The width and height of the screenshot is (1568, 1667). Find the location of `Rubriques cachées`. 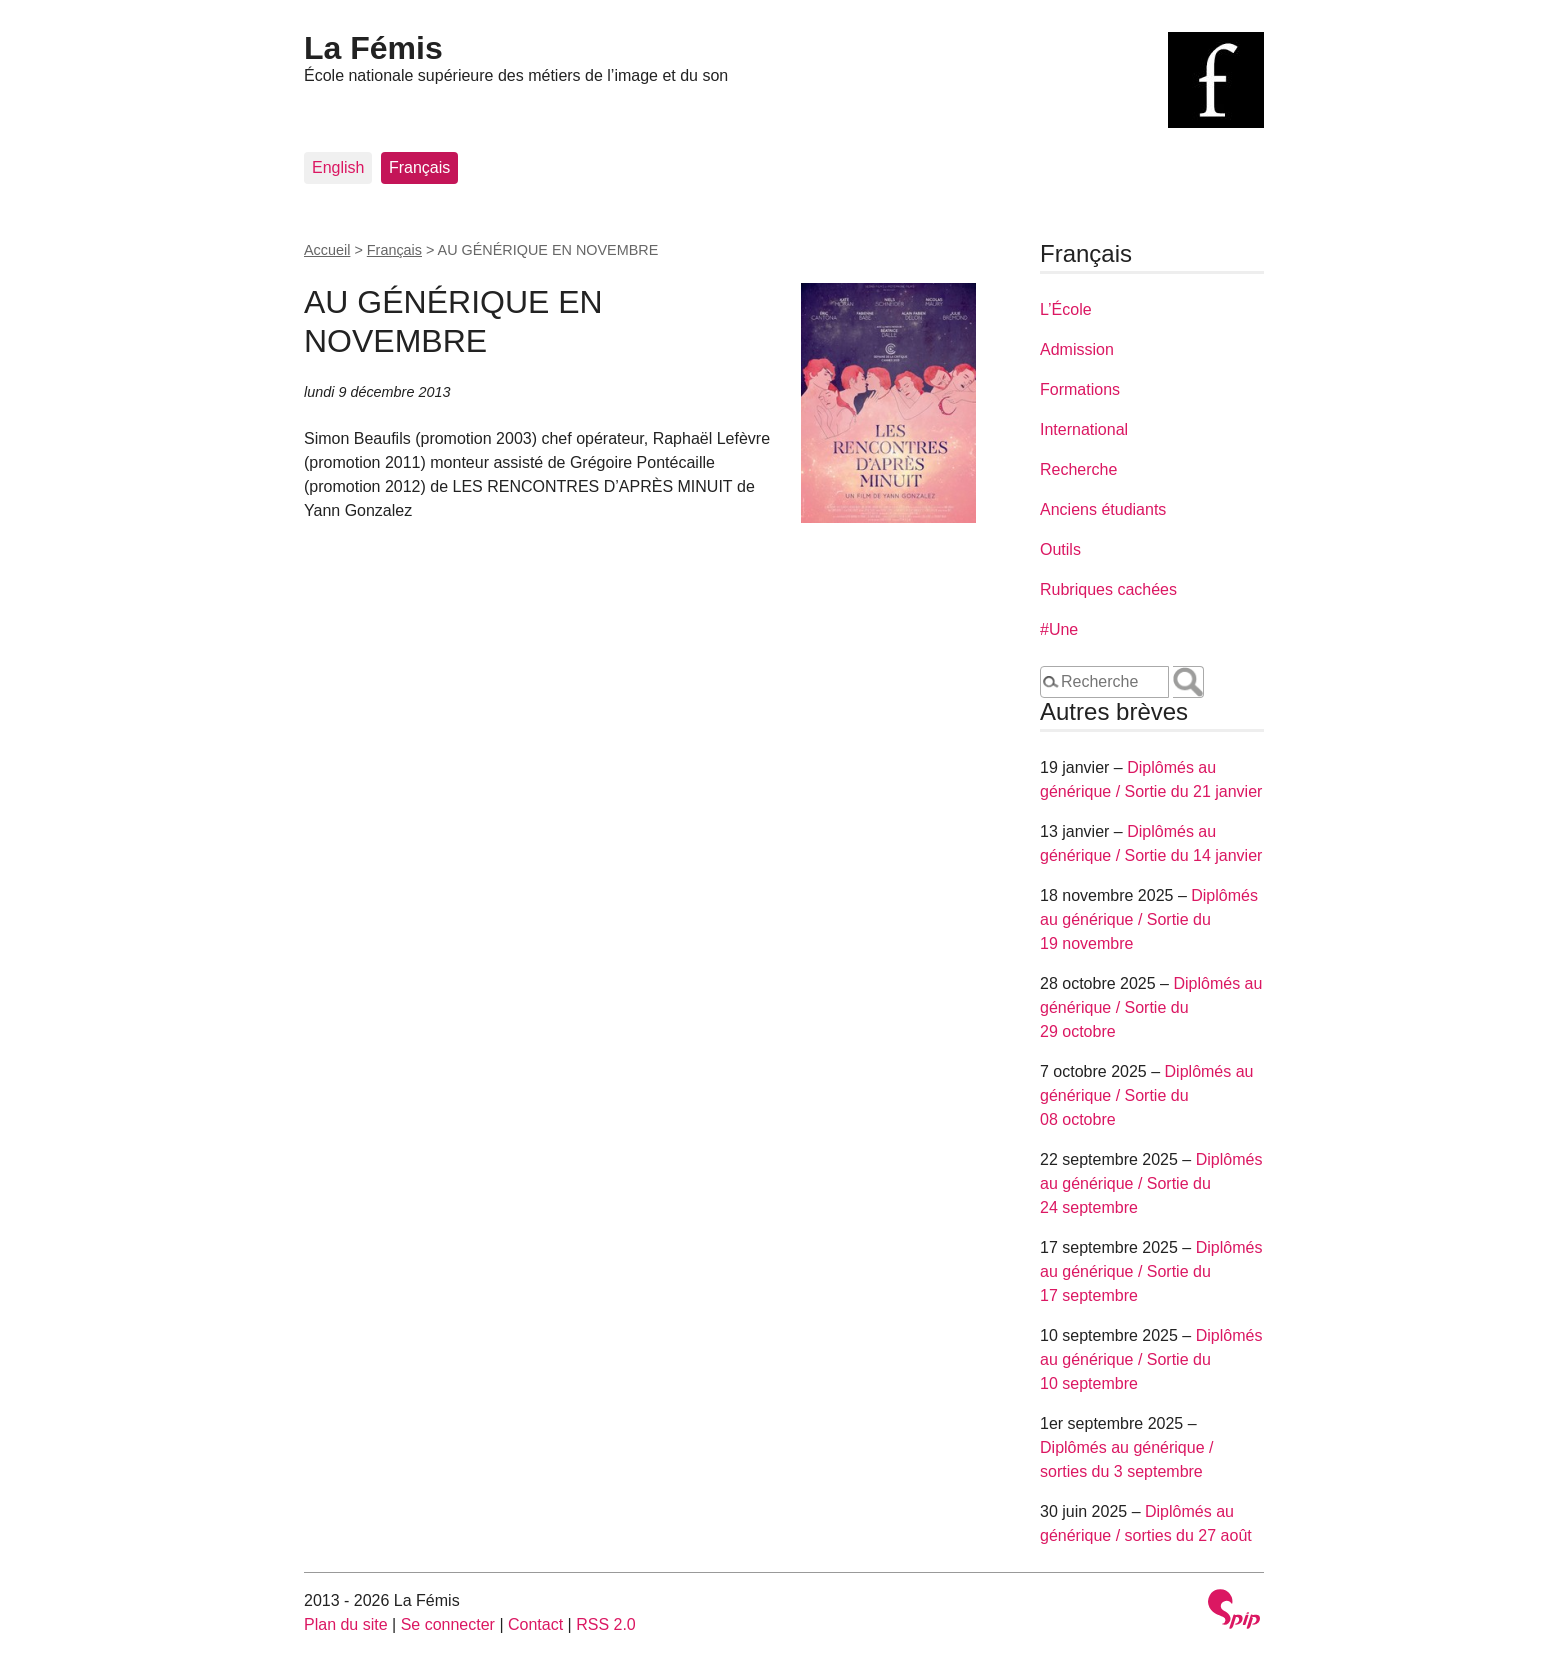

Rubriques cachées is located at coordinates (1108, 589).